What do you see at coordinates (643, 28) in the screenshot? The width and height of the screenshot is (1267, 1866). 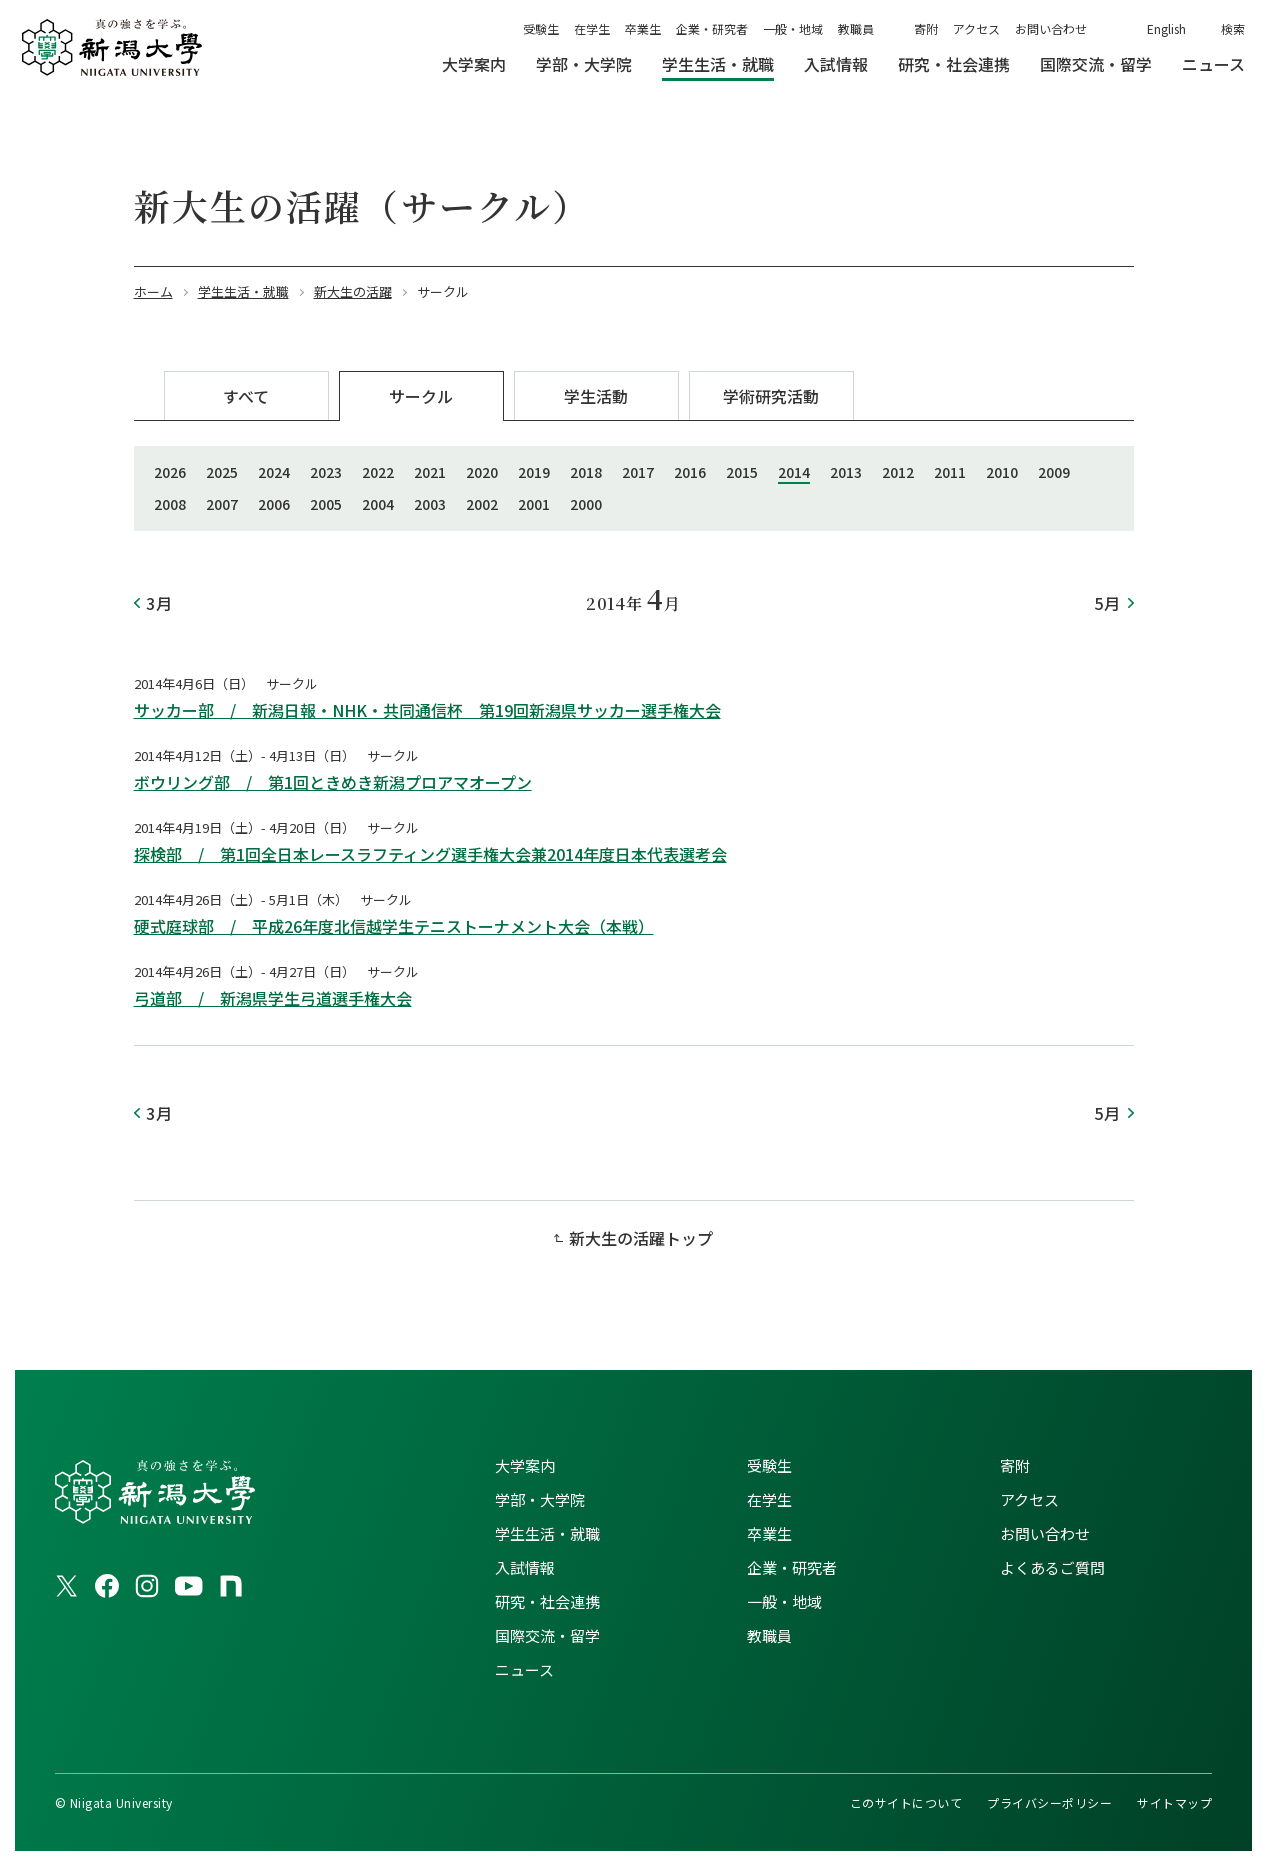 I see `卒業生` at bounding box center [643, 28].